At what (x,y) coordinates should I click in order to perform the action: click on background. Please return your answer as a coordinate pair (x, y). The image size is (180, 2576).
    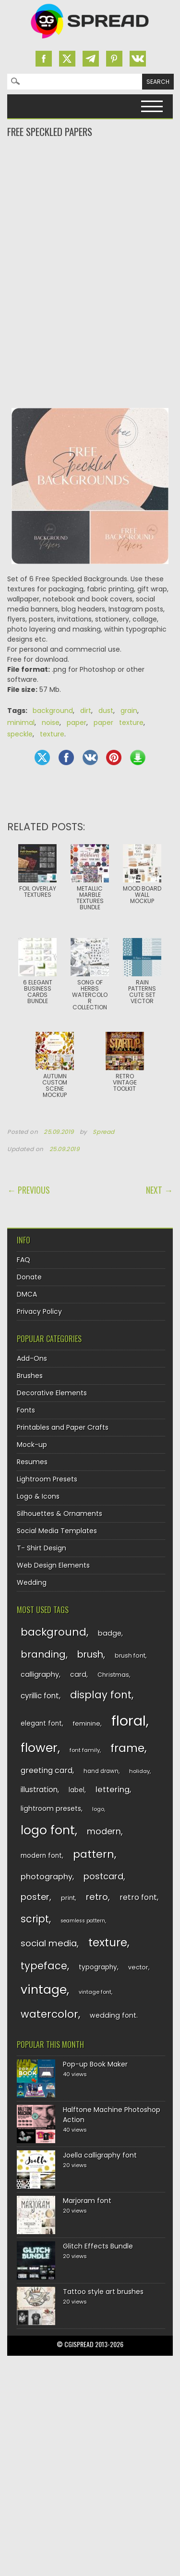
    Looking at the image, I should click on (53, 710).